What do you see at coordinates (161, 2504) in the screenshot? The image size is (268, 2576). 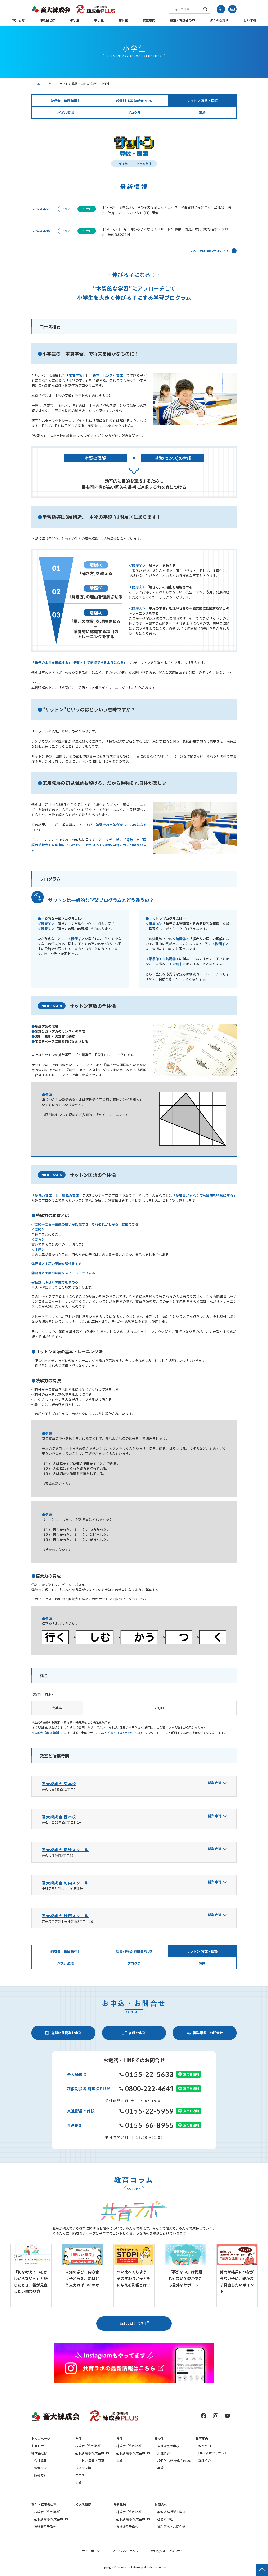 I see `お問合せ` at bounding box center [161, 2504].